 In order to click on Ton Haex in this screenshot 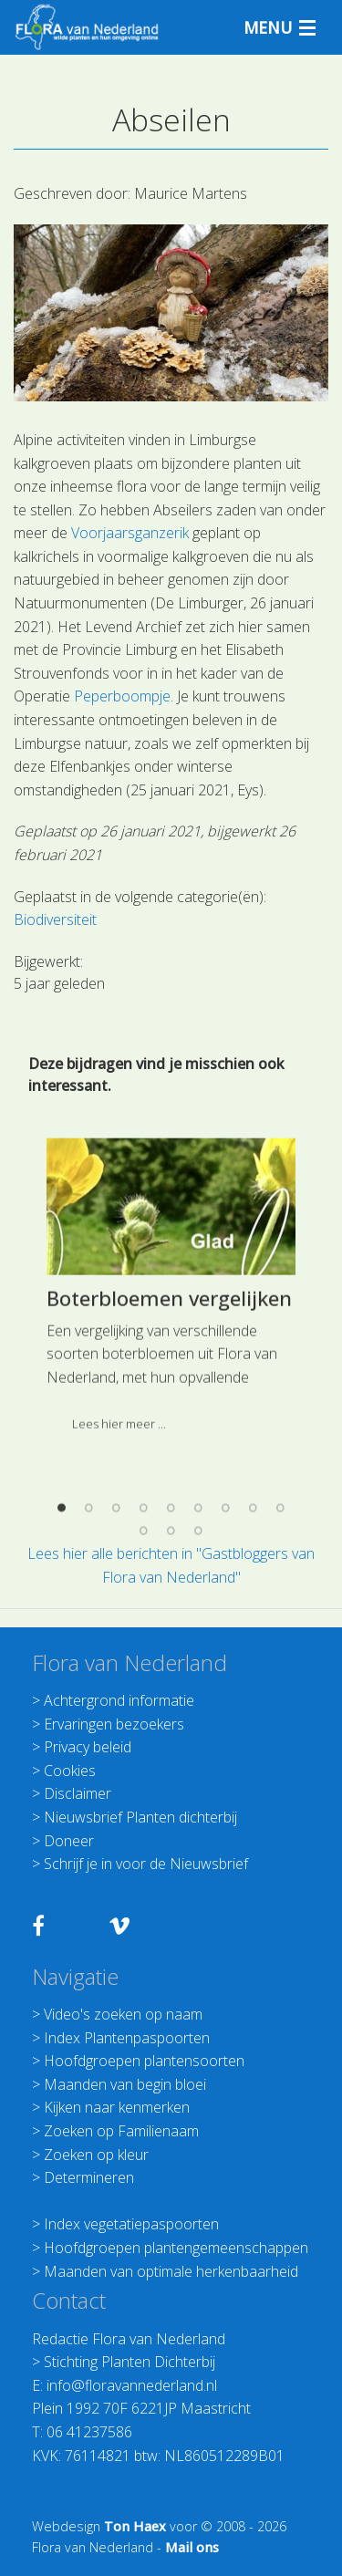, I will do `click(135, 2526)`.